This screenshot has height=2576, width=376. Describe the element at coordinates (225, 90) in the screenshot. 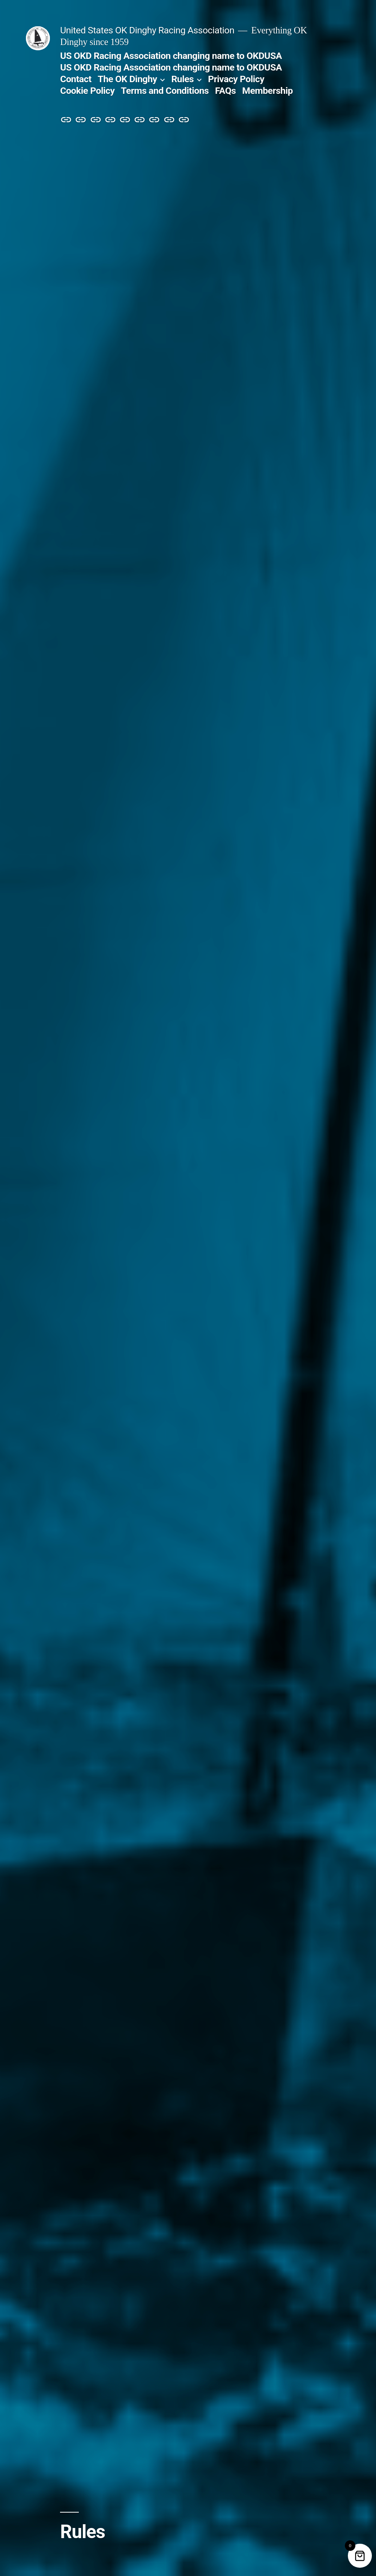

I see `FAQs` at that location.